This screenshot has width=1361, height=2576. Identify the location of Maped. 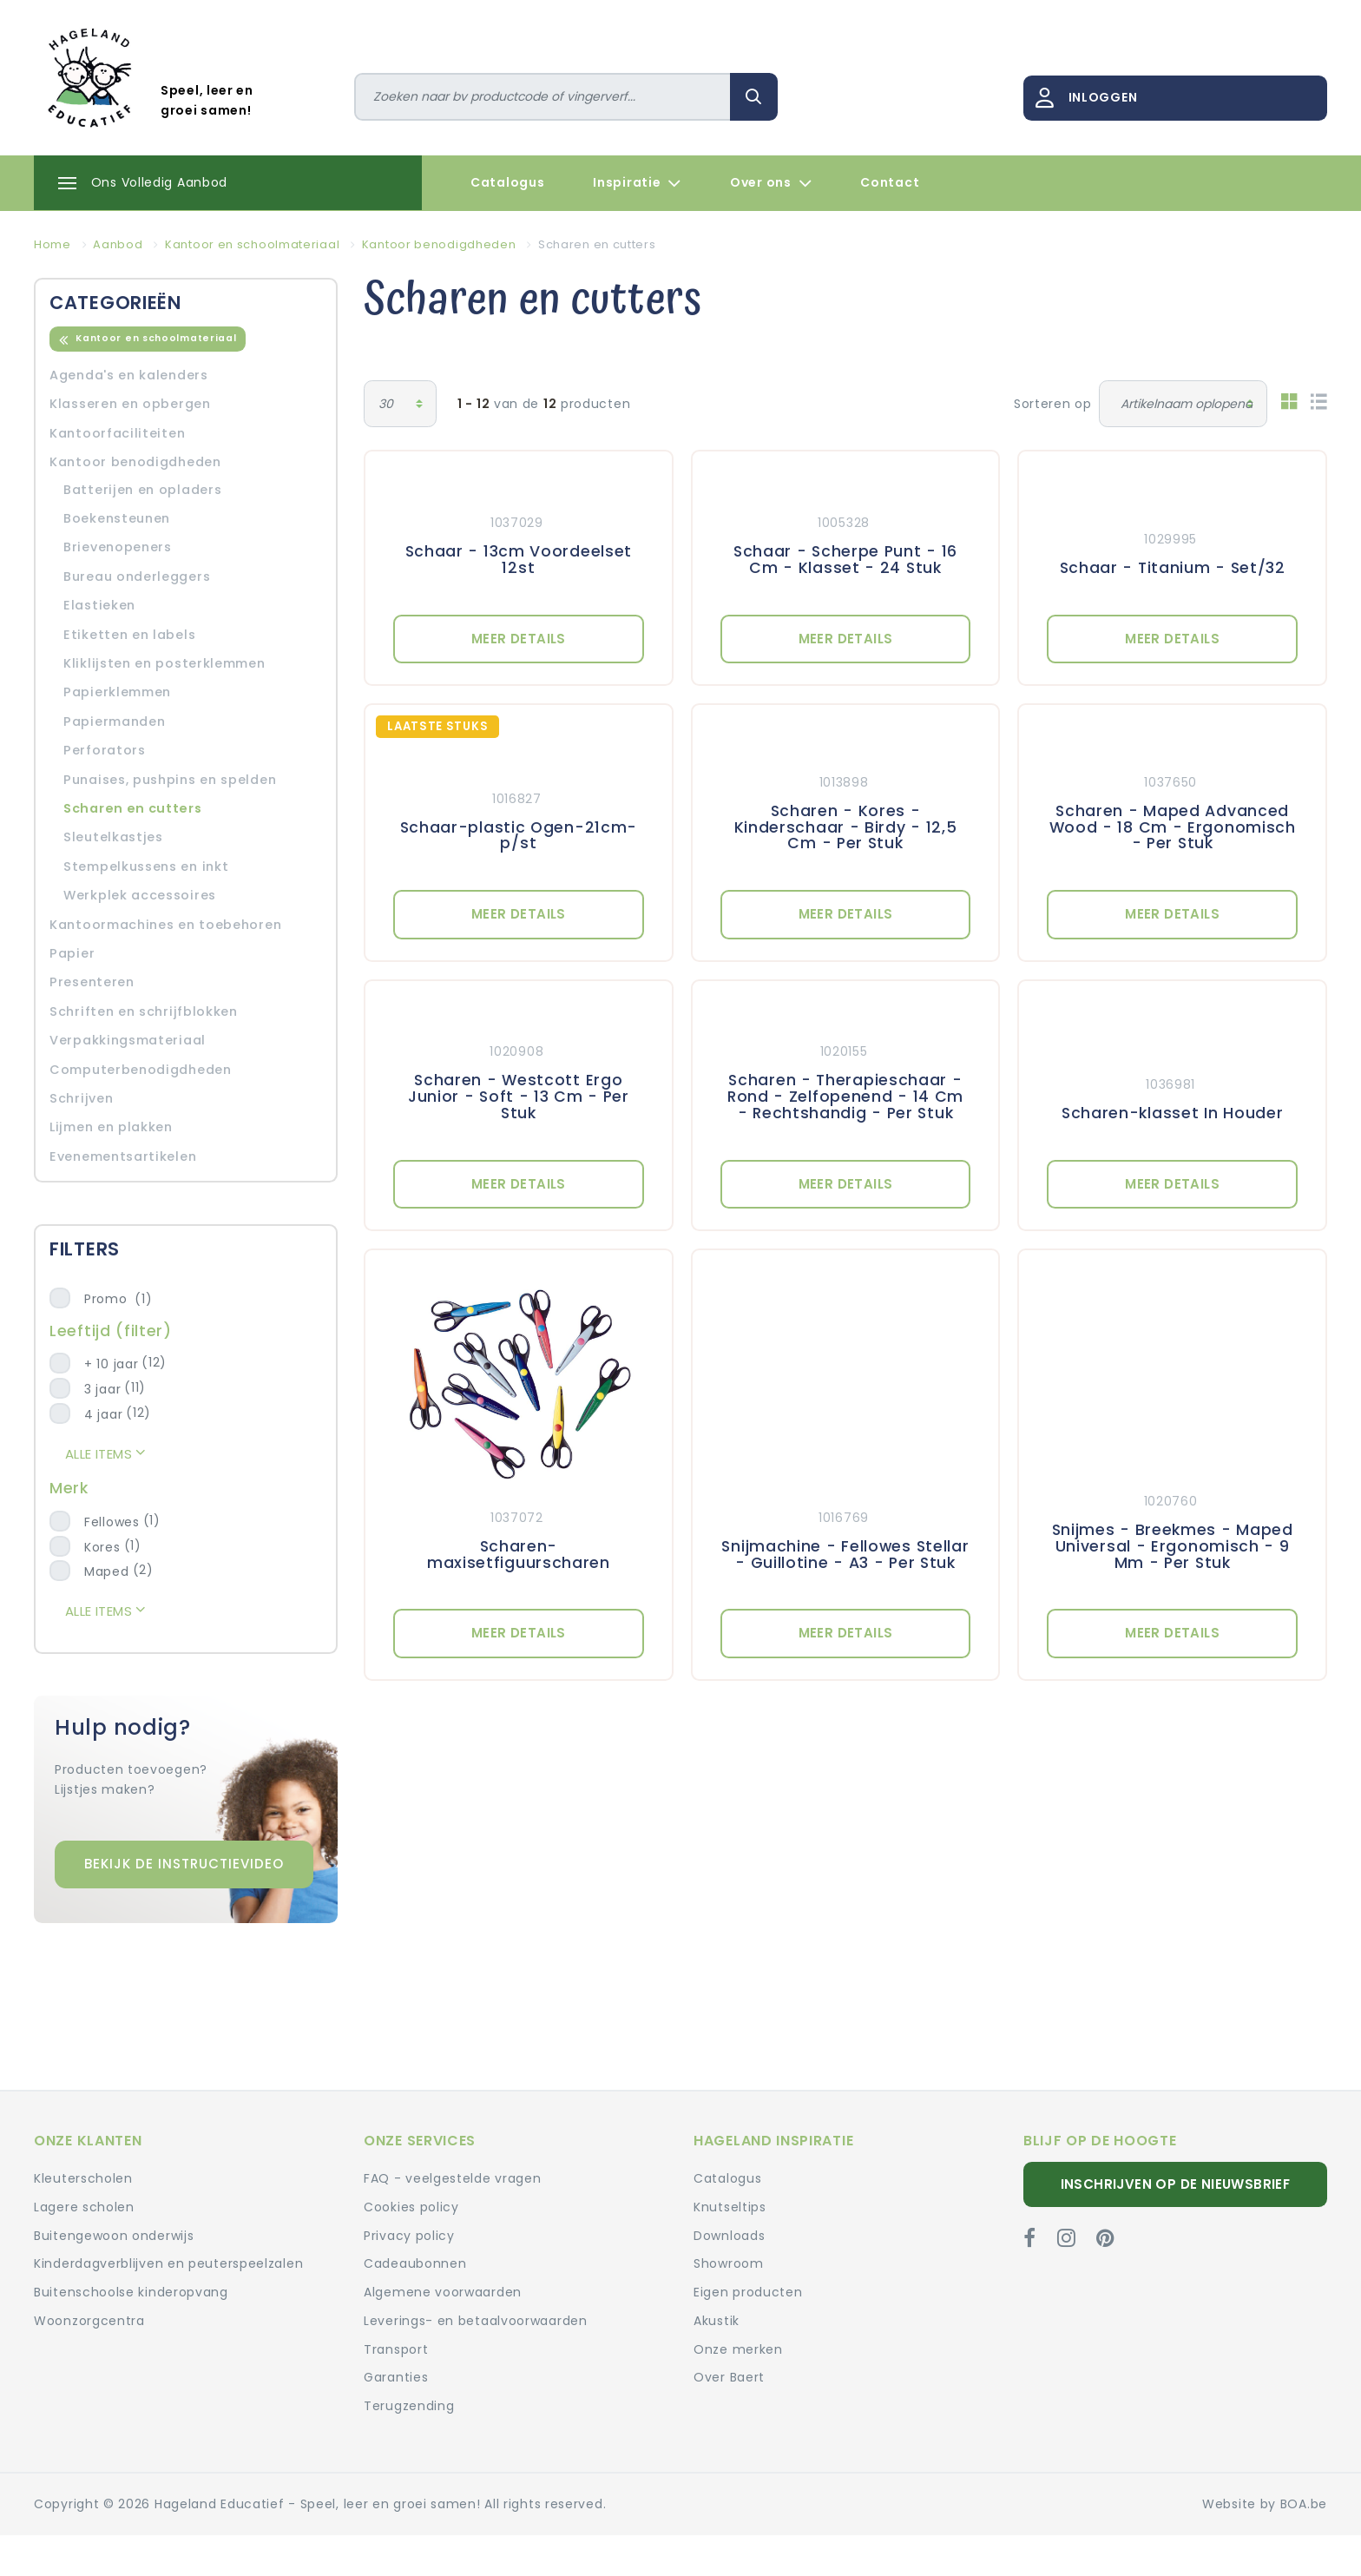
(106, 1571).